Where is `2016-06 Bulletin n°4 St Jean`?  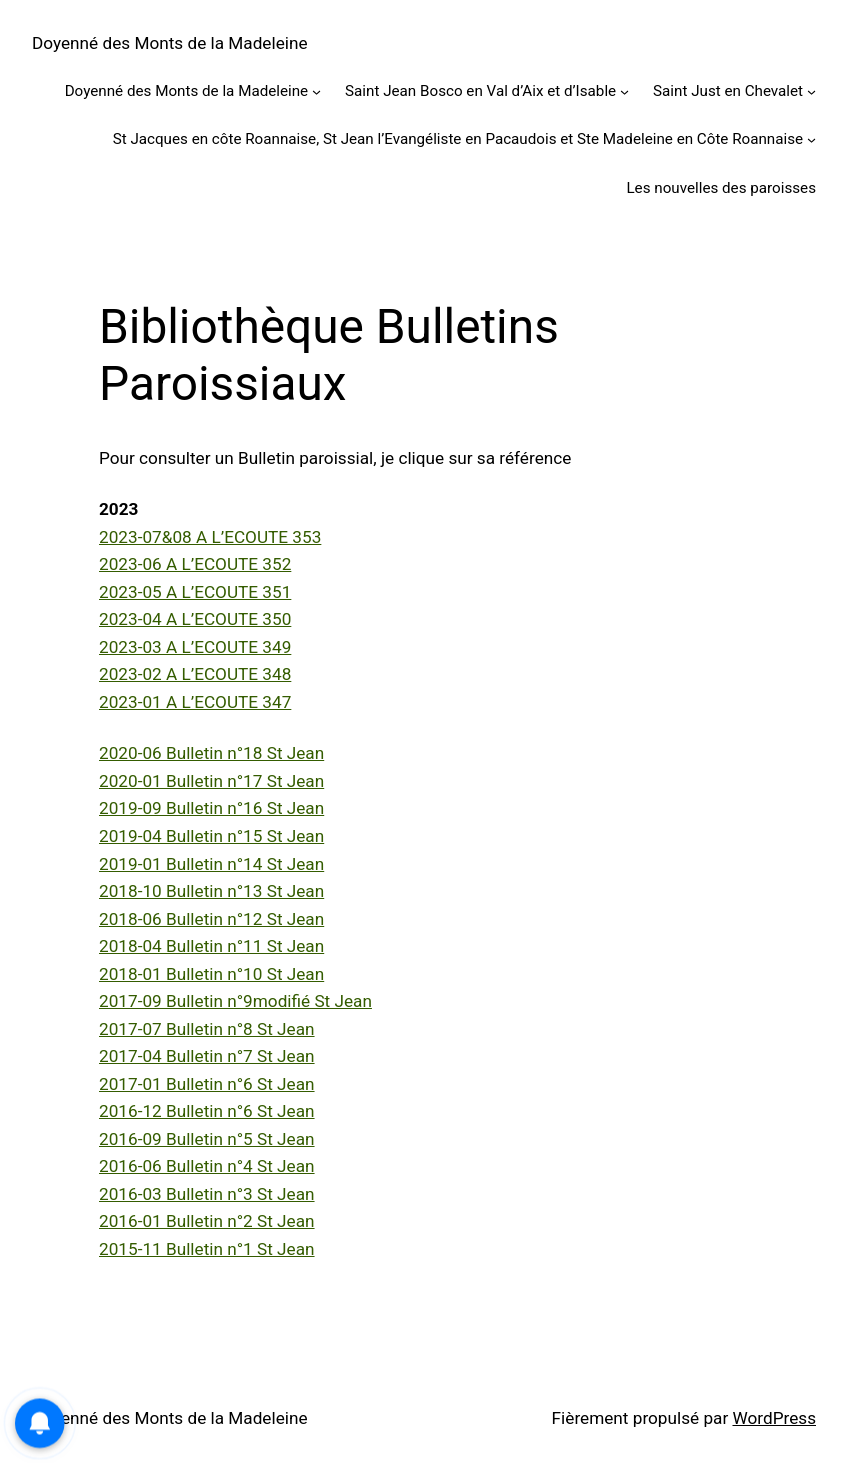 2016-06 Bulletin n°4 St Jean is located at coordinates (207, 1166).